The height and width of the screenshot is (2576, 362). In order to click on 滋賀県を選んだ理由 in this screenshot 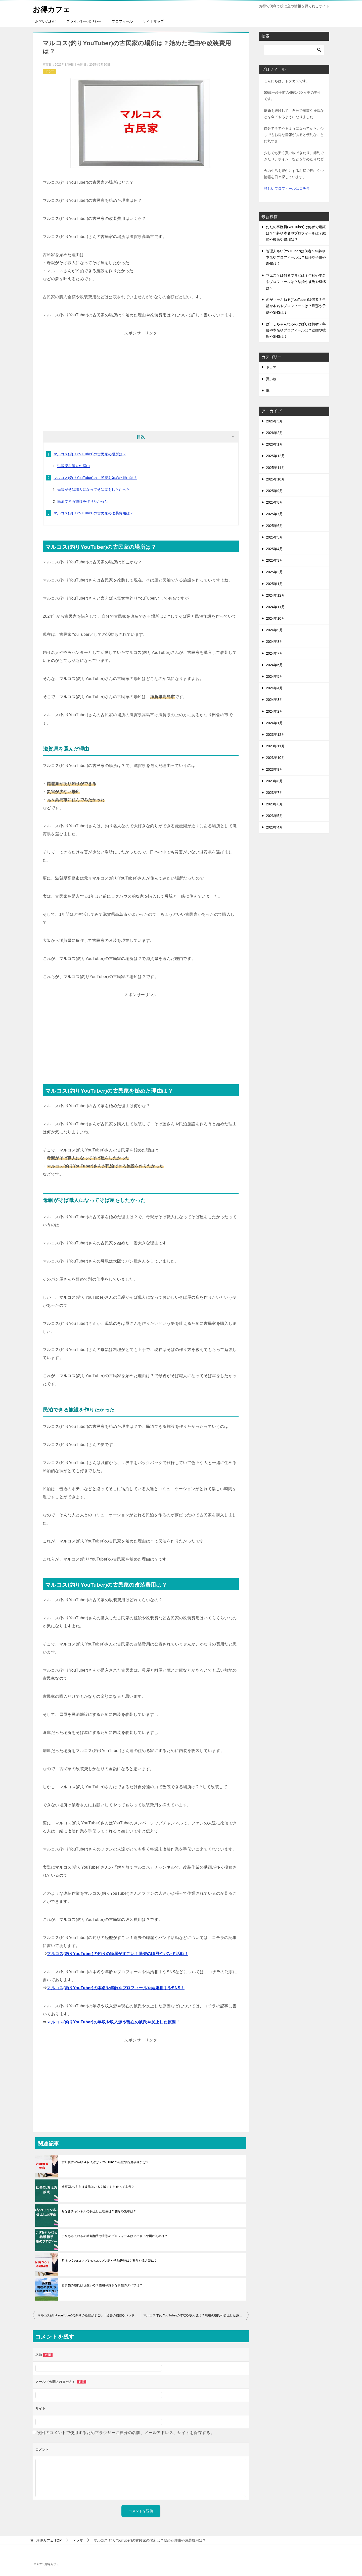, I will do `click(73, 466)`.